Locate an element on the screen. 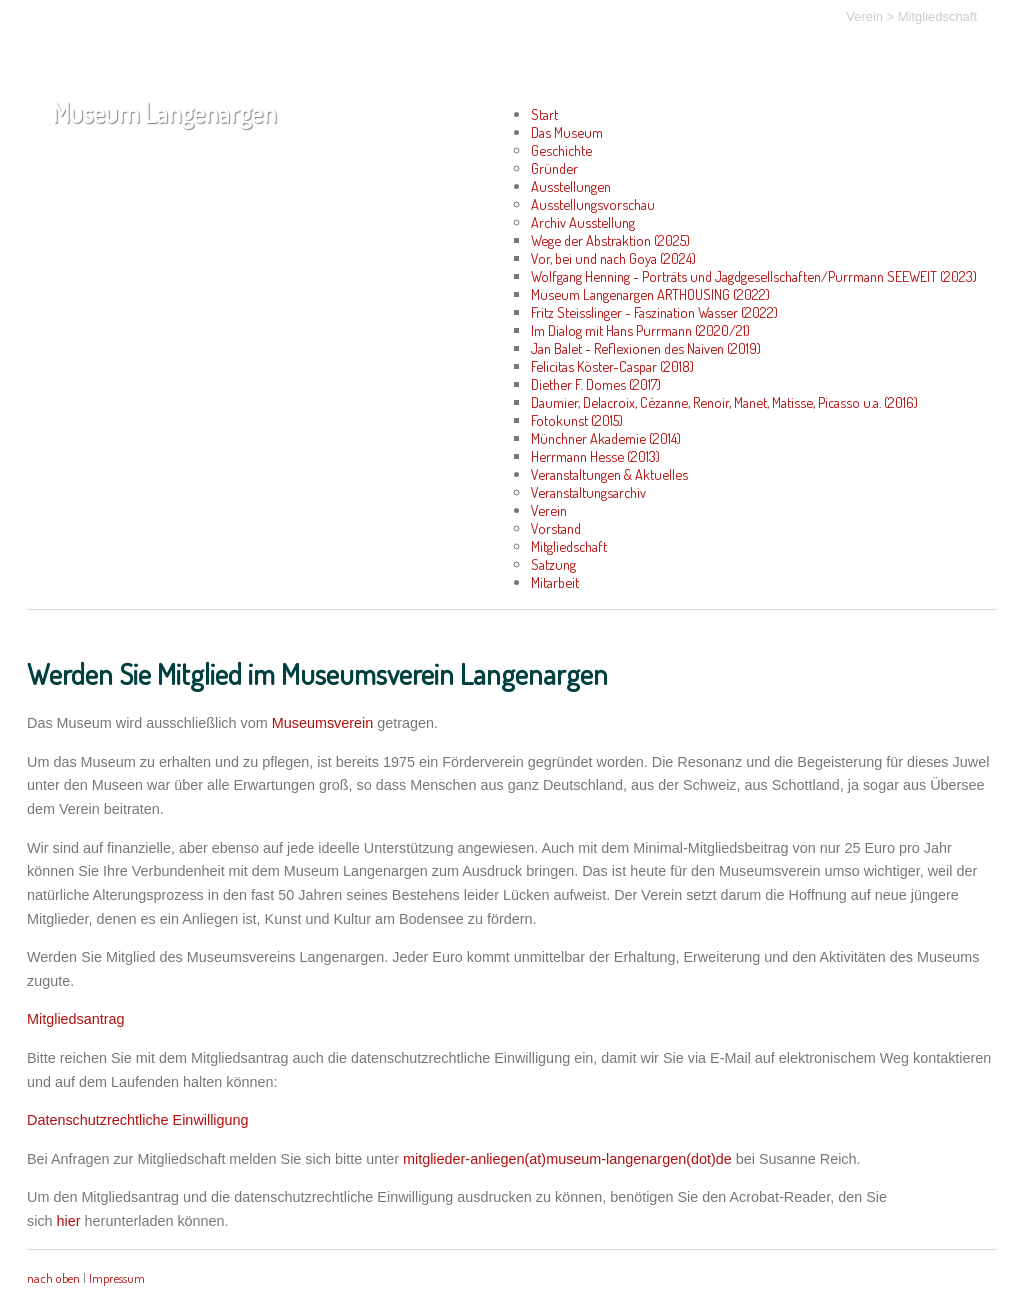  Fritz Steisslinger - Faszination Wasser (2022) is located at coordinates (654, 312).